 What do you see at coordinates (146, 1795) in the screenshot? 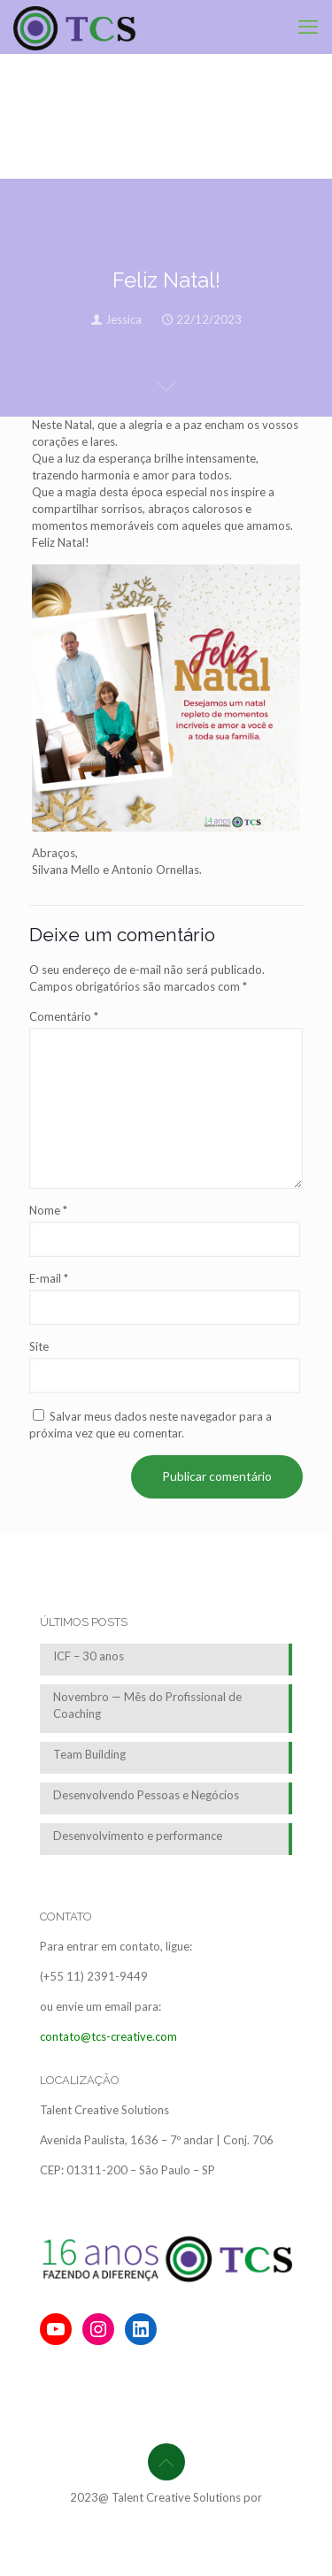
I see `Desenvolvendo Pessoas e Negócios` at bounding box center [146, 1795].